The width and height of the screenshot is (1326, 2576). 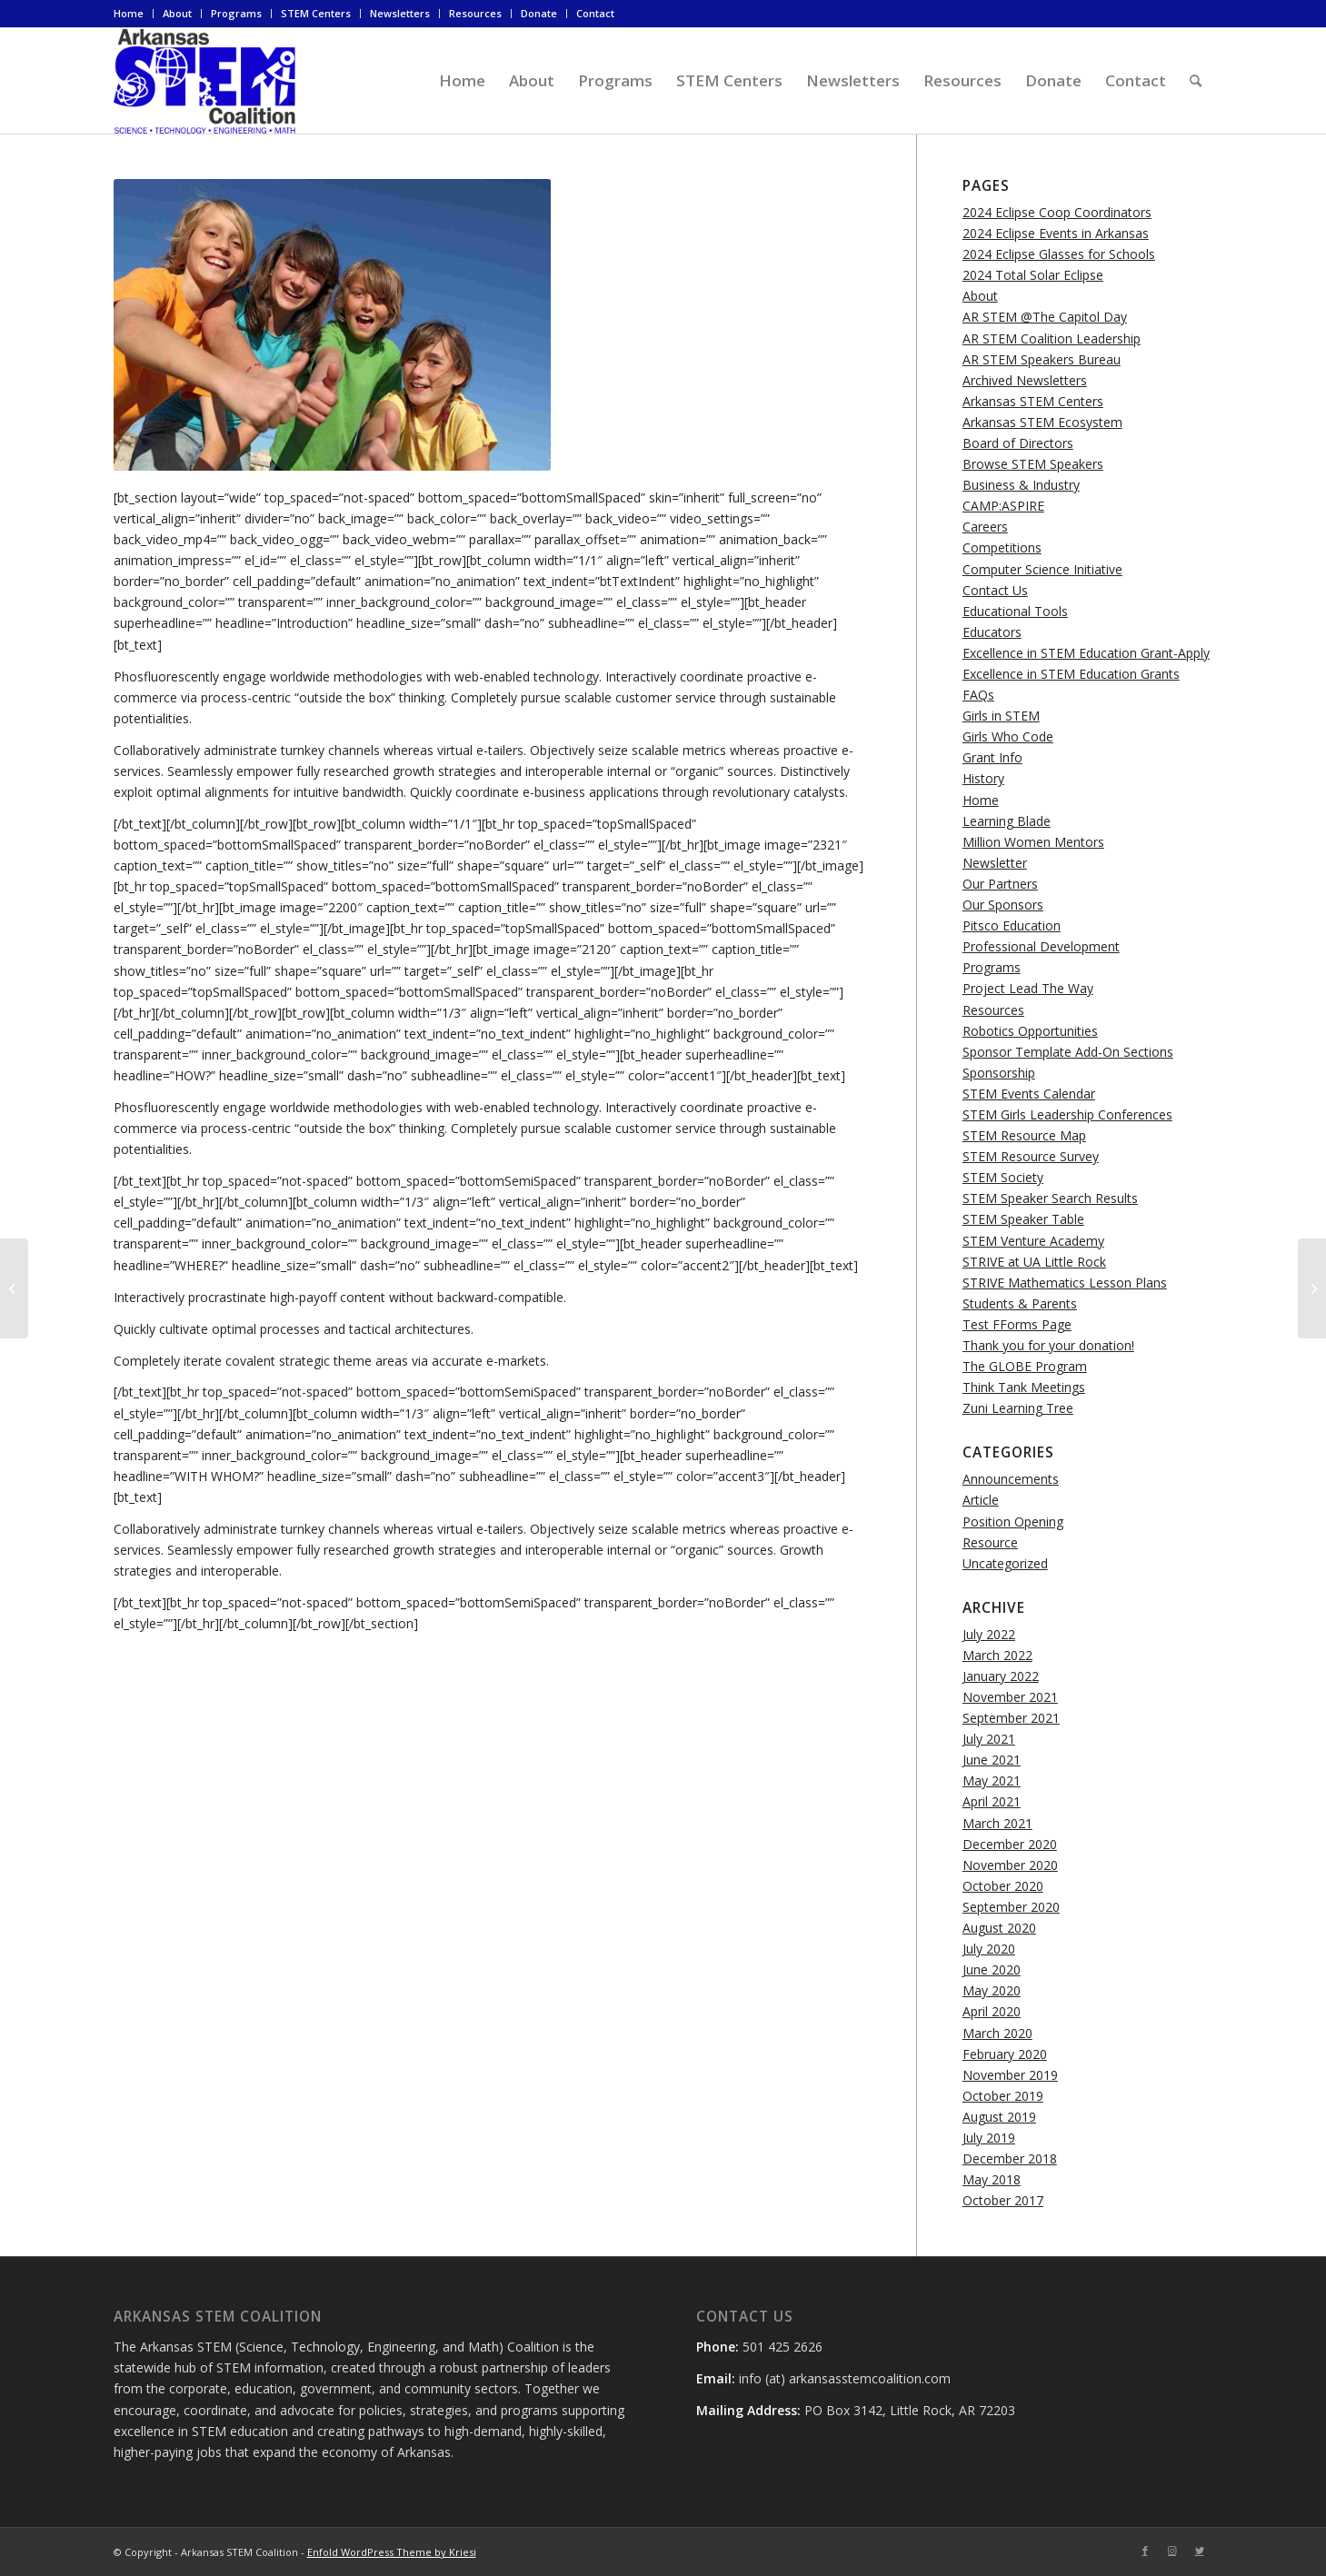 I want to click on June 2021, so click(x=991, y=1759).